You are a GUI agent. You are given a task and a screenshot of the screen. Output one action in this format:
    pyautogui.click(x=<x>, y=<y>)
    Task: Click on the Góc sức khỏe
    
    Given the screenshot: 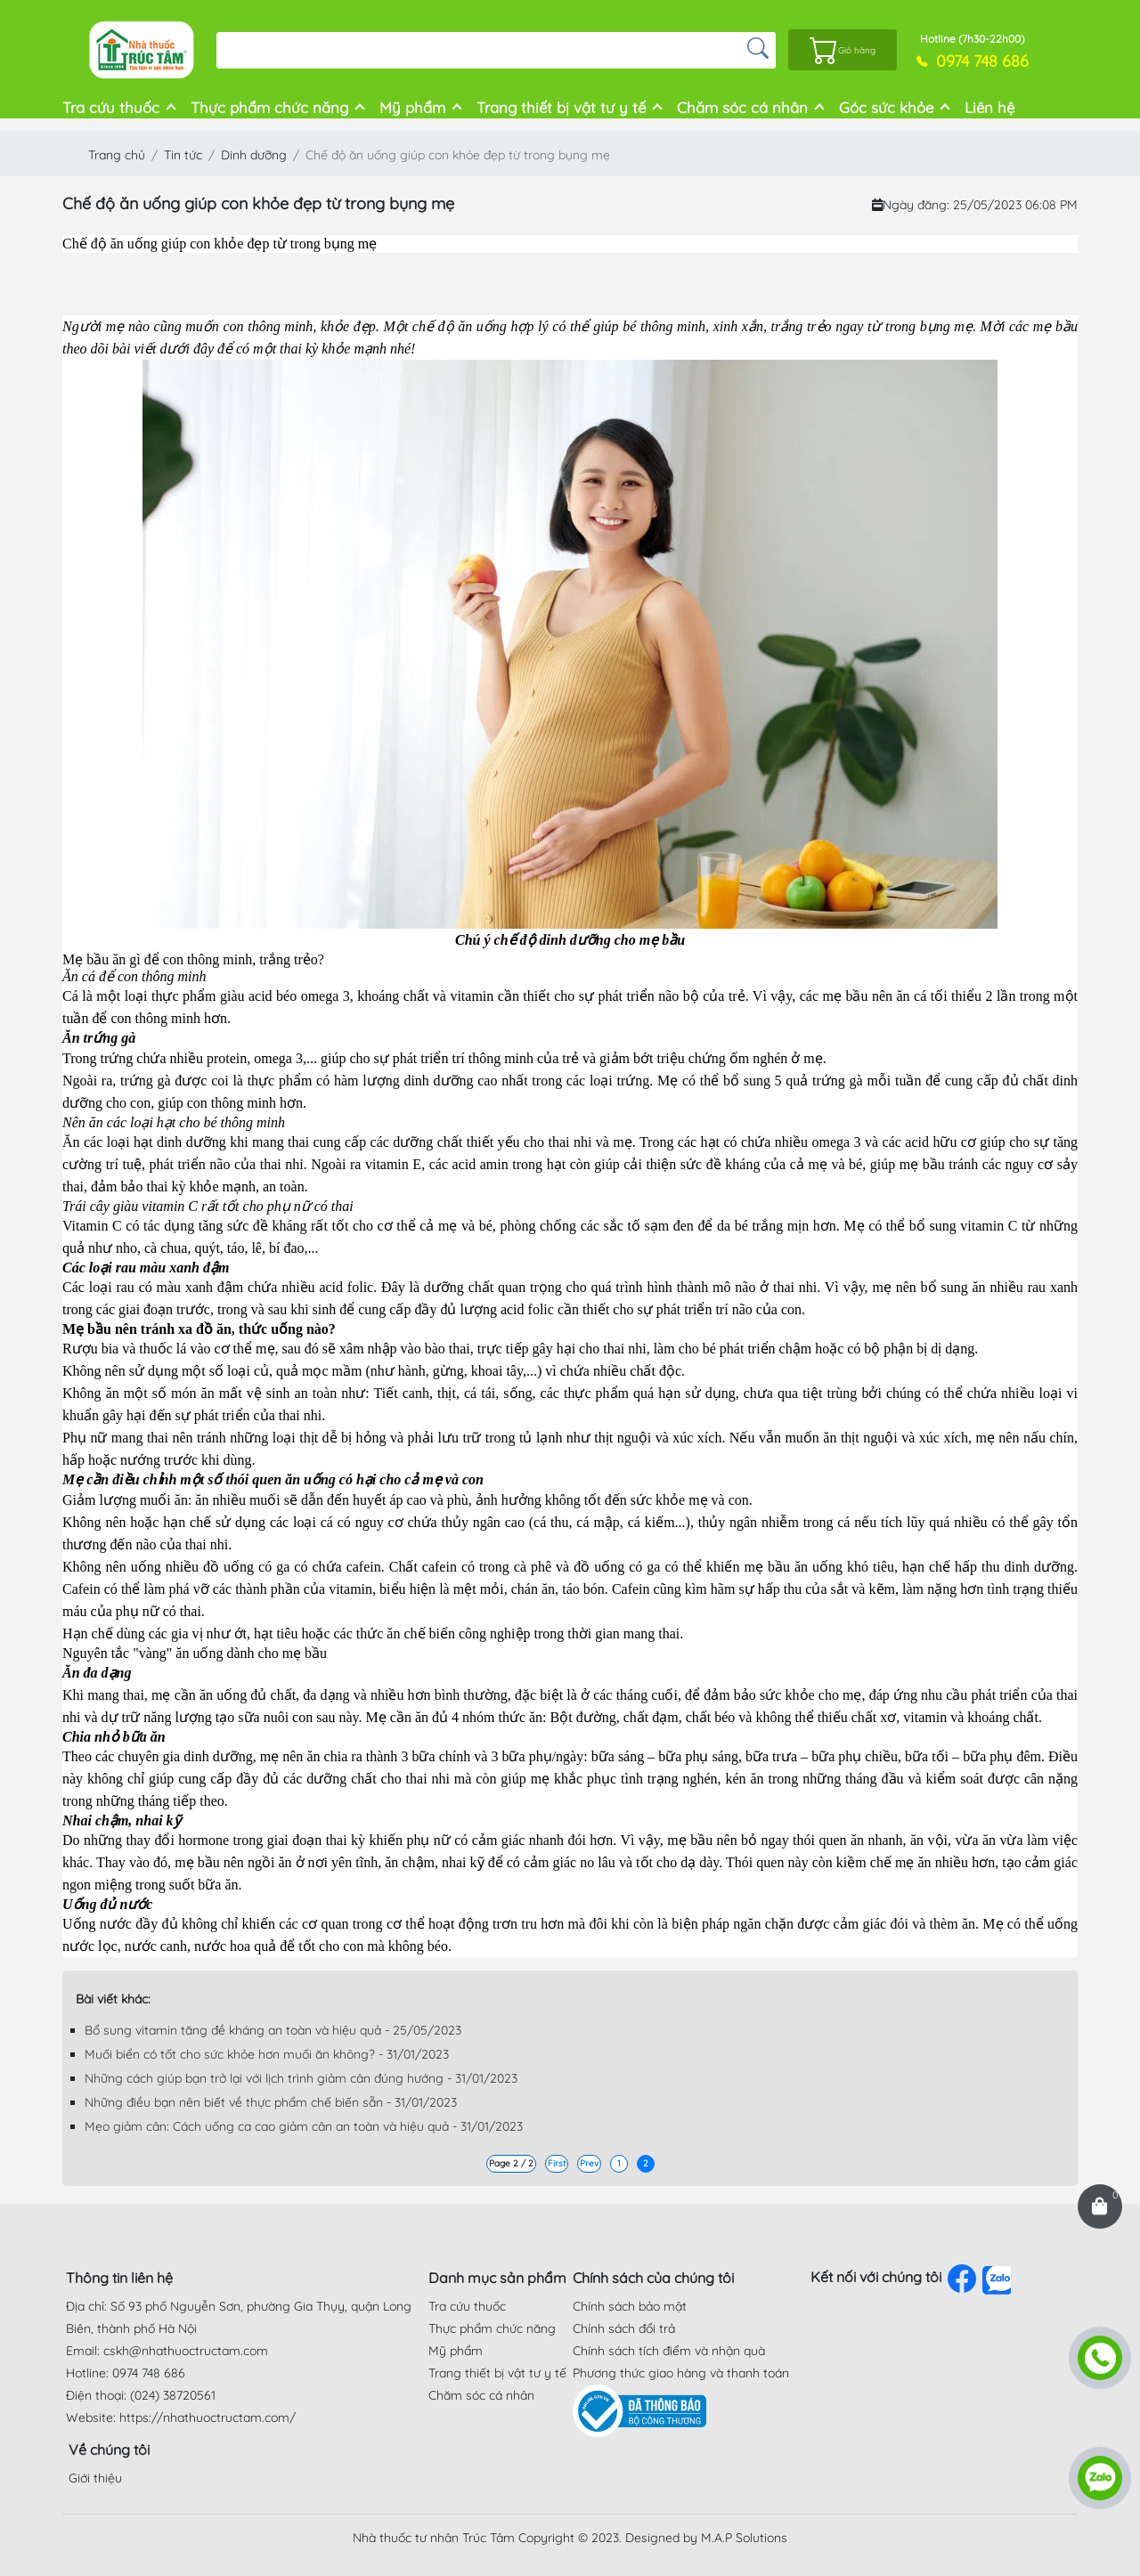 What is the action you would take?
    pyautogui.click(x=886, y=107)
    